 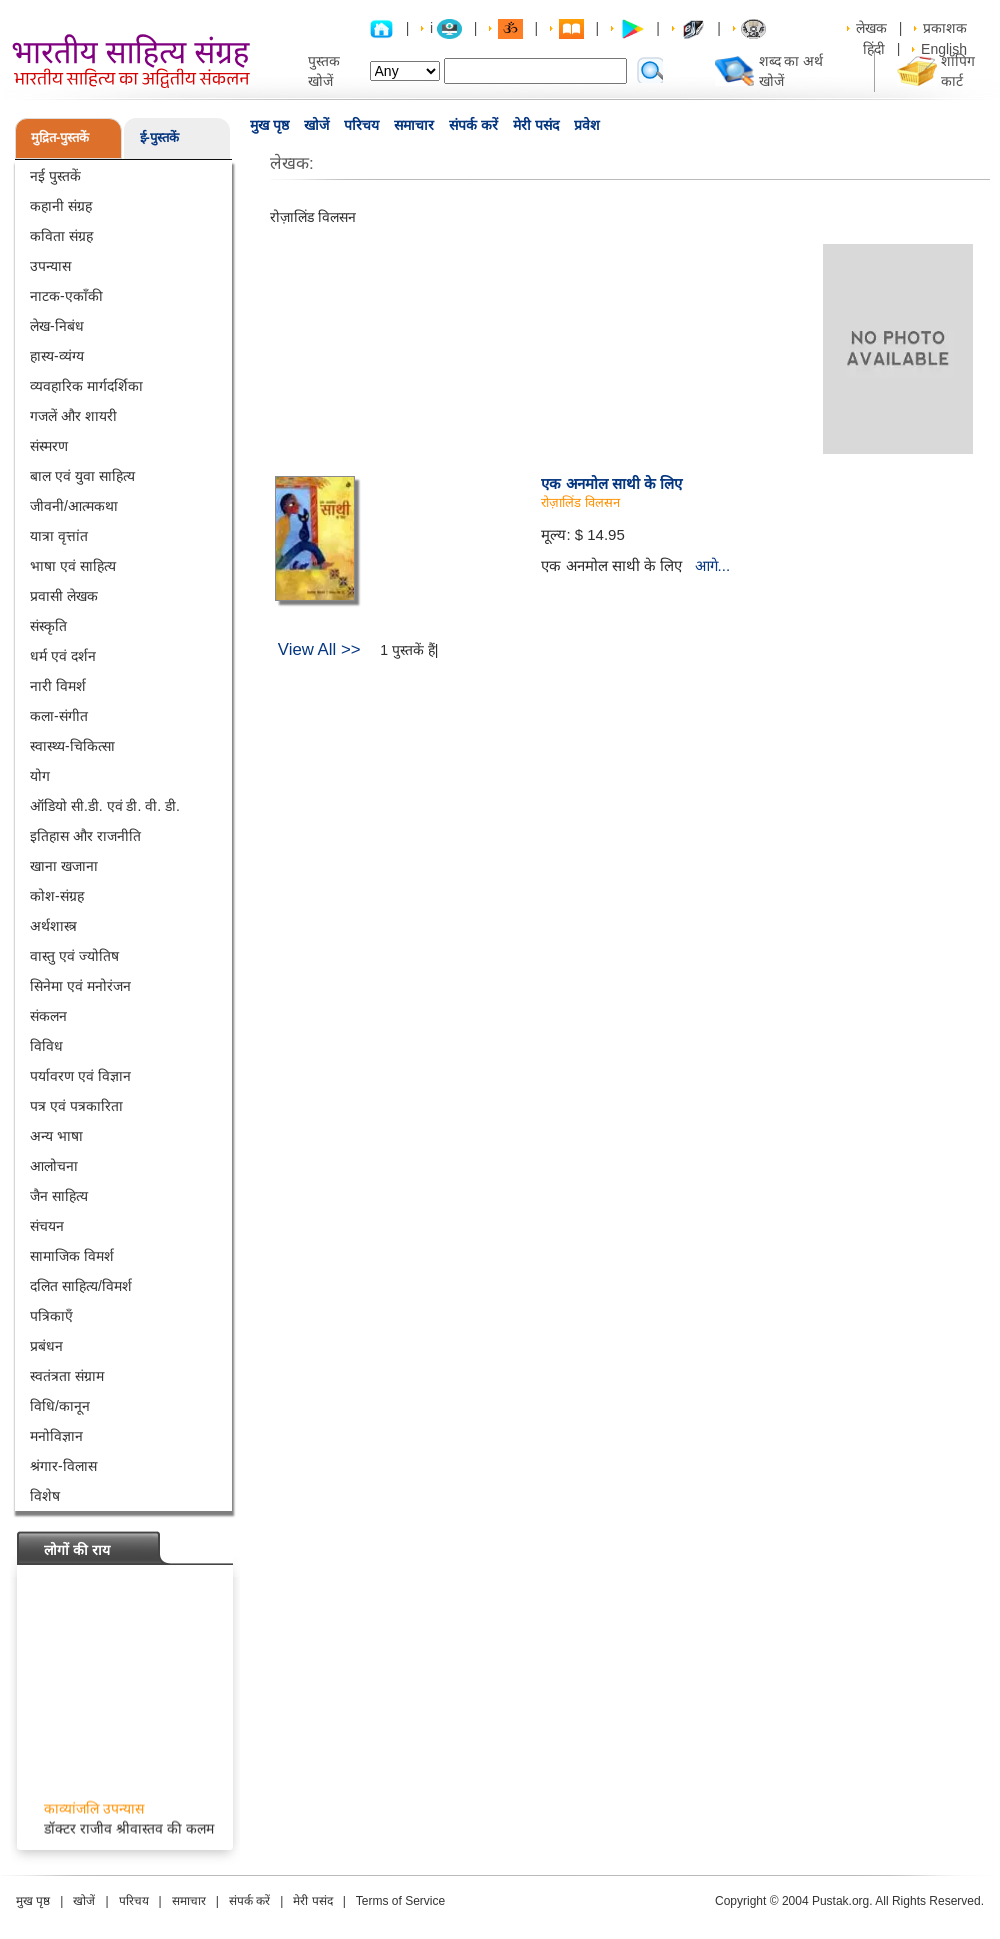 What do you see at coordinates (61, 236) in the screenshot?
I see `कविता संग्रह` at bounding box center [61, 236].